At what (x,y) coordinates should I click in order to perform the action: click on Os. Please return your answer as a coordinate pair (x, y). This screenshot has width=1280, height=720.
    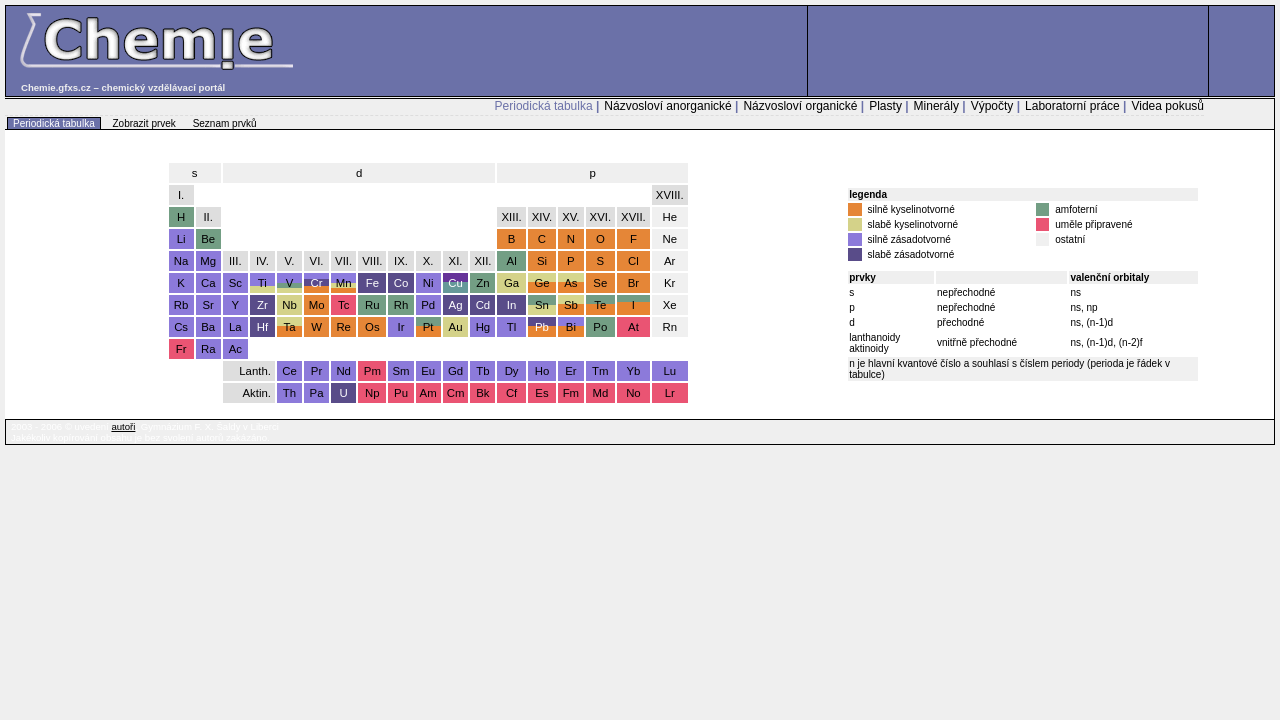
    Looking at the image, I should click on (372, 327).